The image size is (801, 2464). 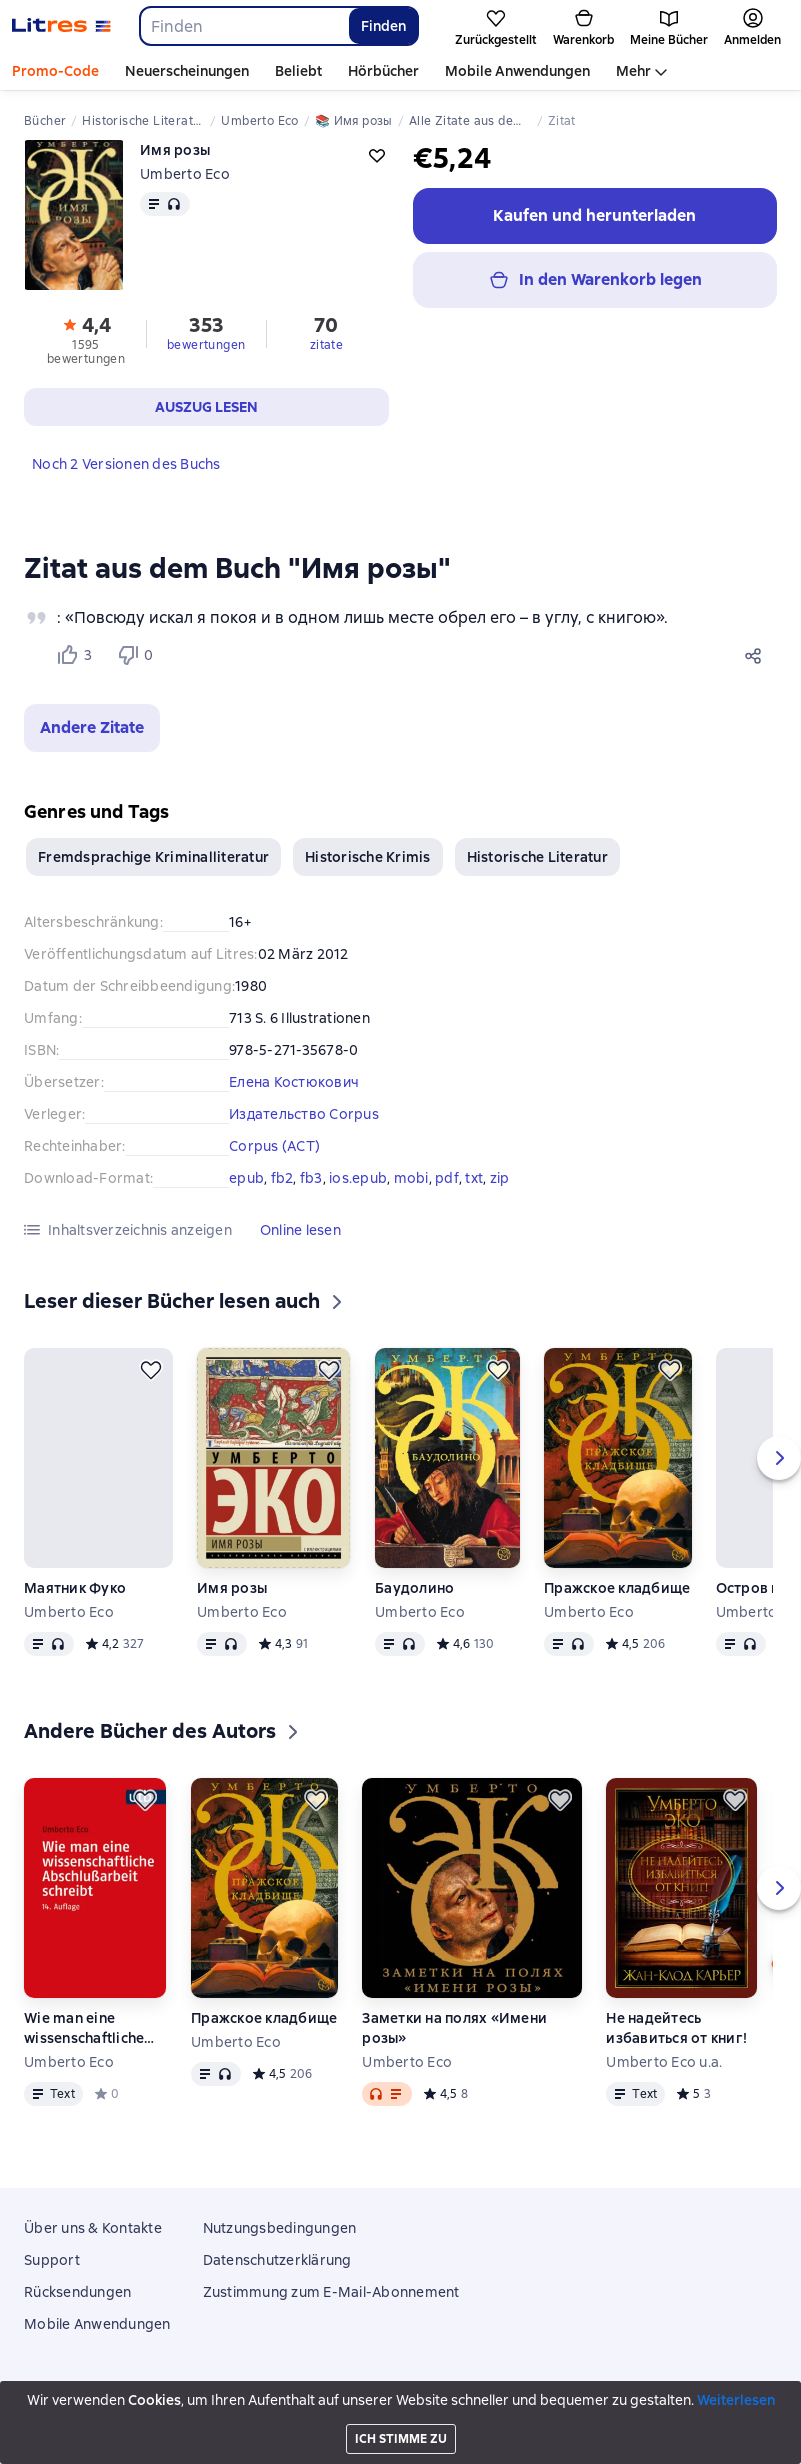 I want to click on 18 Mallow street co. Limerick, Ireland, so click(x=400, y=2411).